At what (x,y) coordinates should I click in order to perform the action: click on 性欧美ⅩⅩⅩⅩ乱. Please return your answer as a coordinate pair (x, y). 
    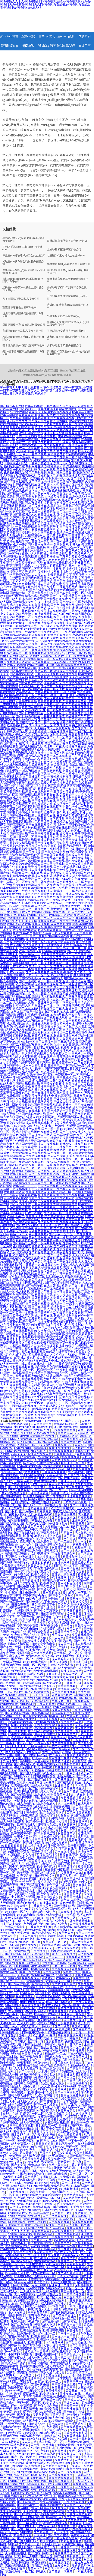
    Looking at the image, I should click on (44, 2276).